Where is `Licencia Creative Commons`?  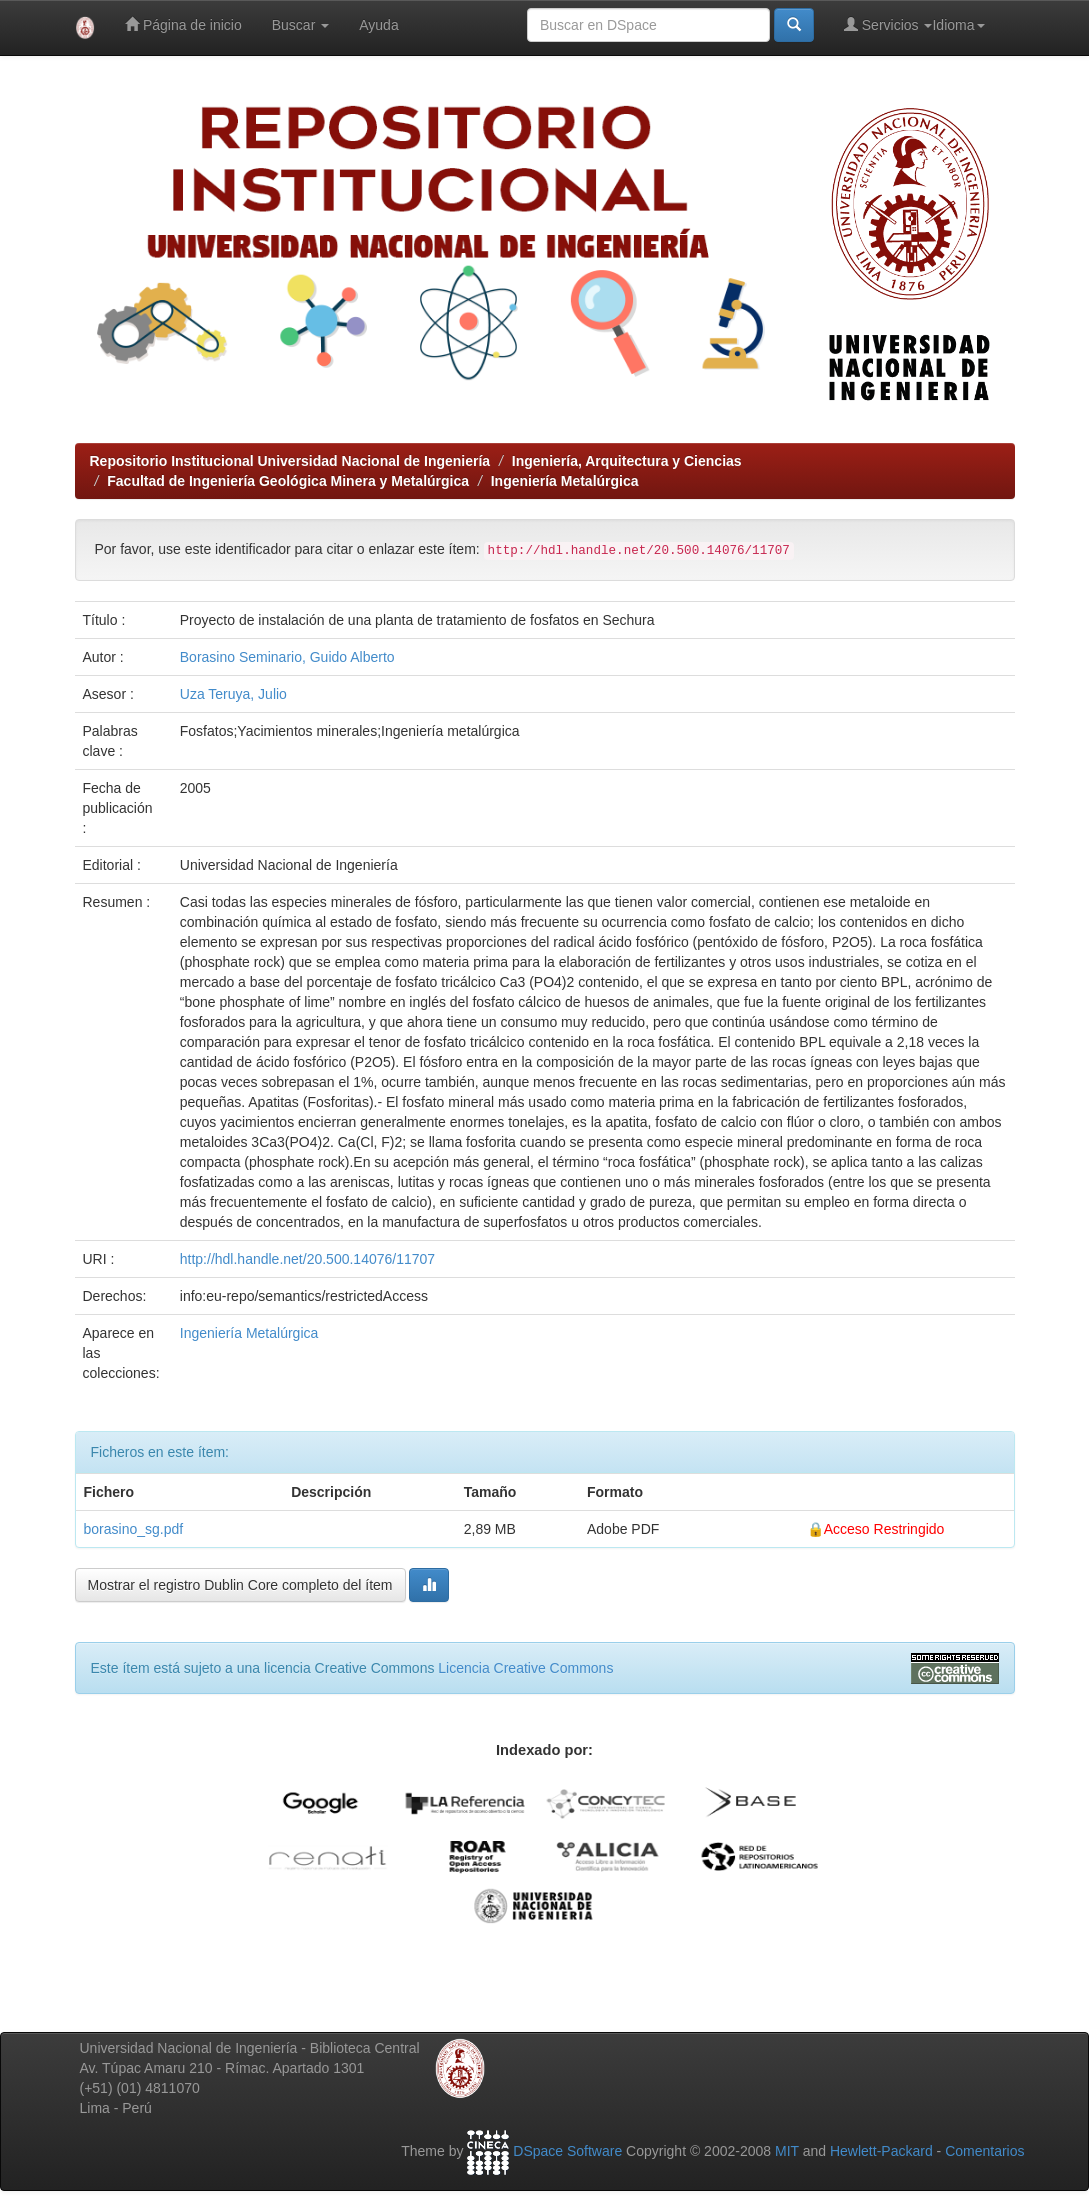
Licencia Creative Commons is located at coordinates (525, 1668).